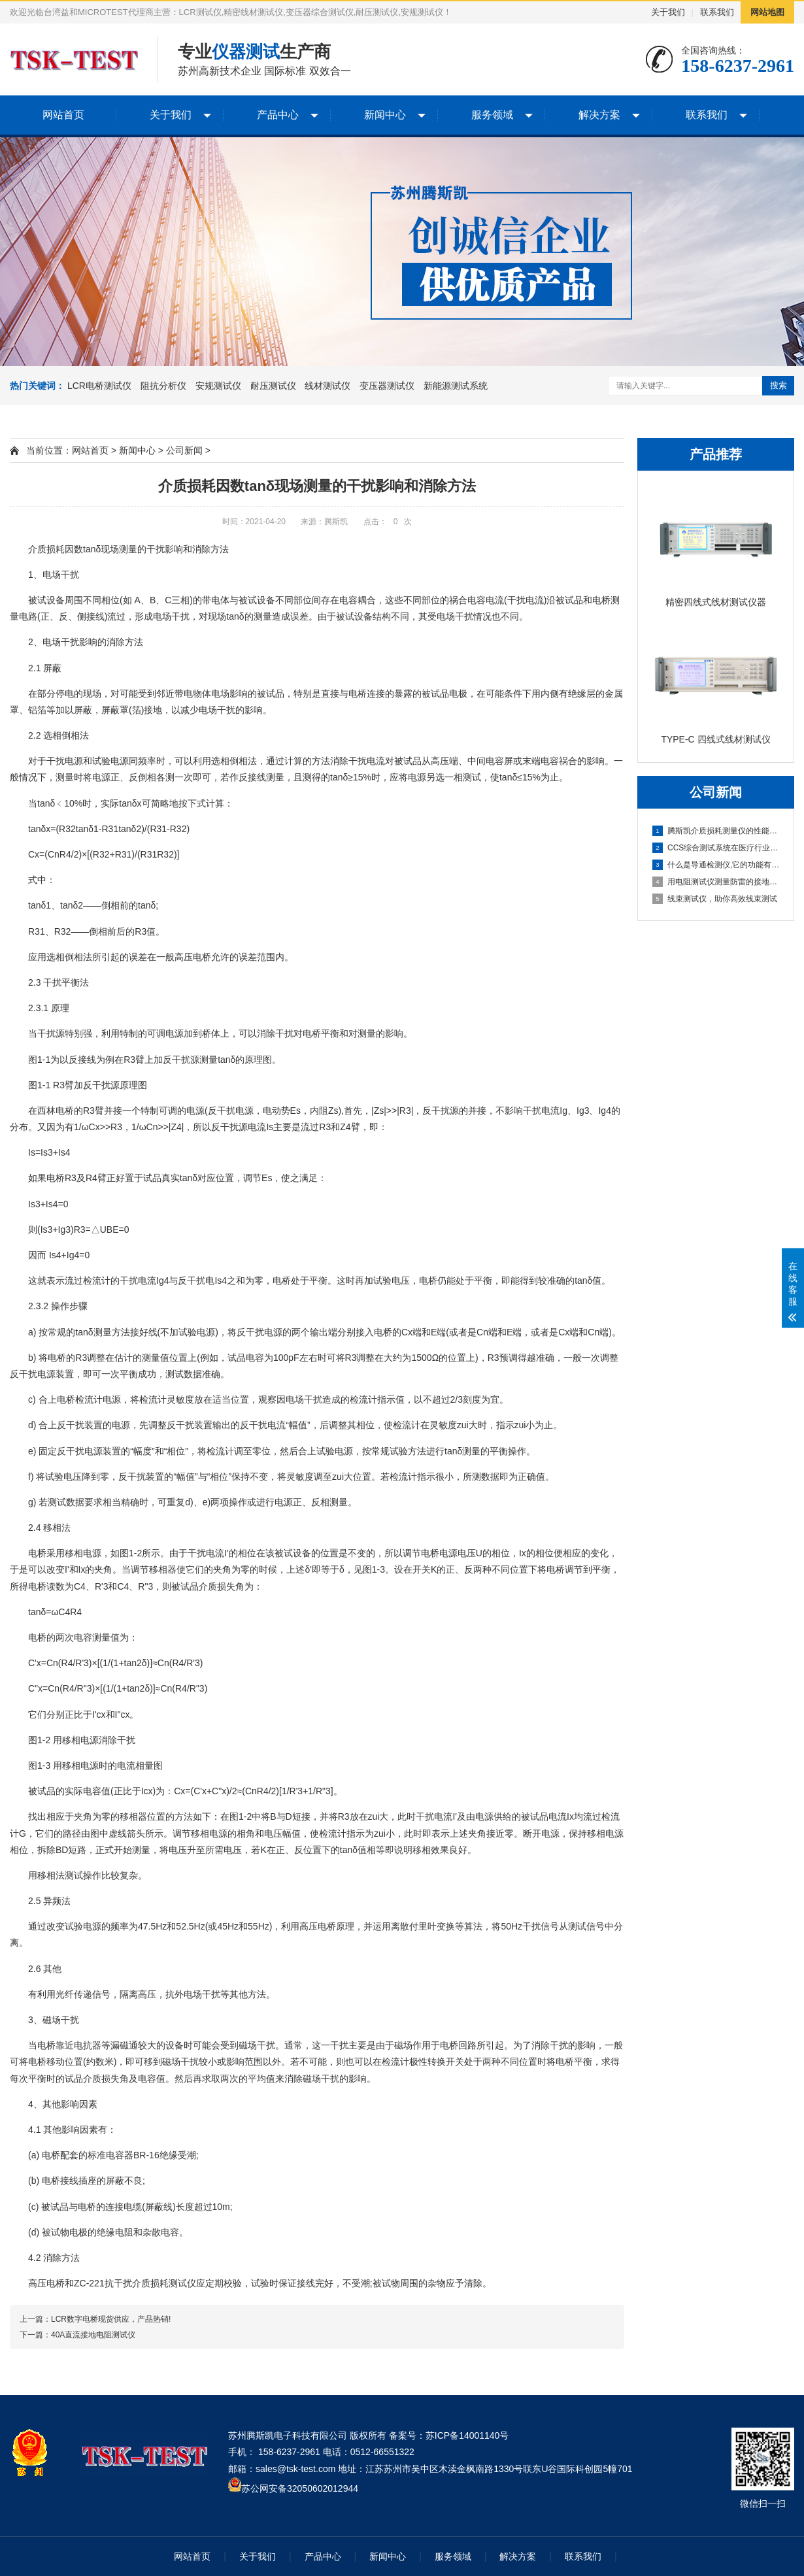 The width and height of the screenshot is (804, 2576). I want to click on LCR数字电桥现货供应，产品热销!, so click(111, 2319).